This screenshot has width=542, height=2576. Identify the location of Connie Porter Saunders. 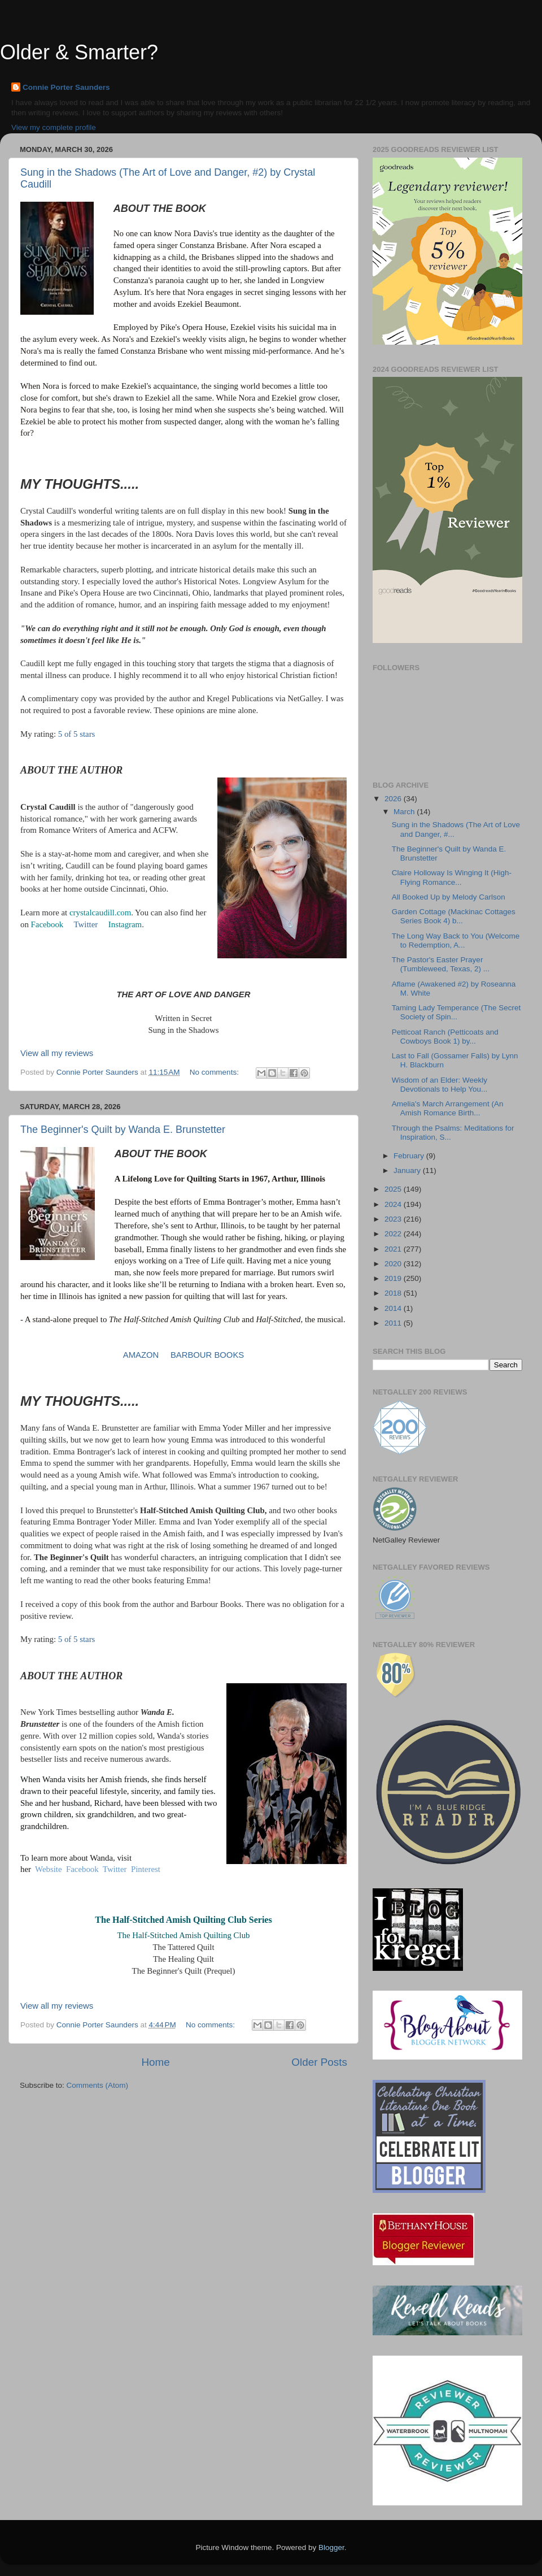
(66, 87).